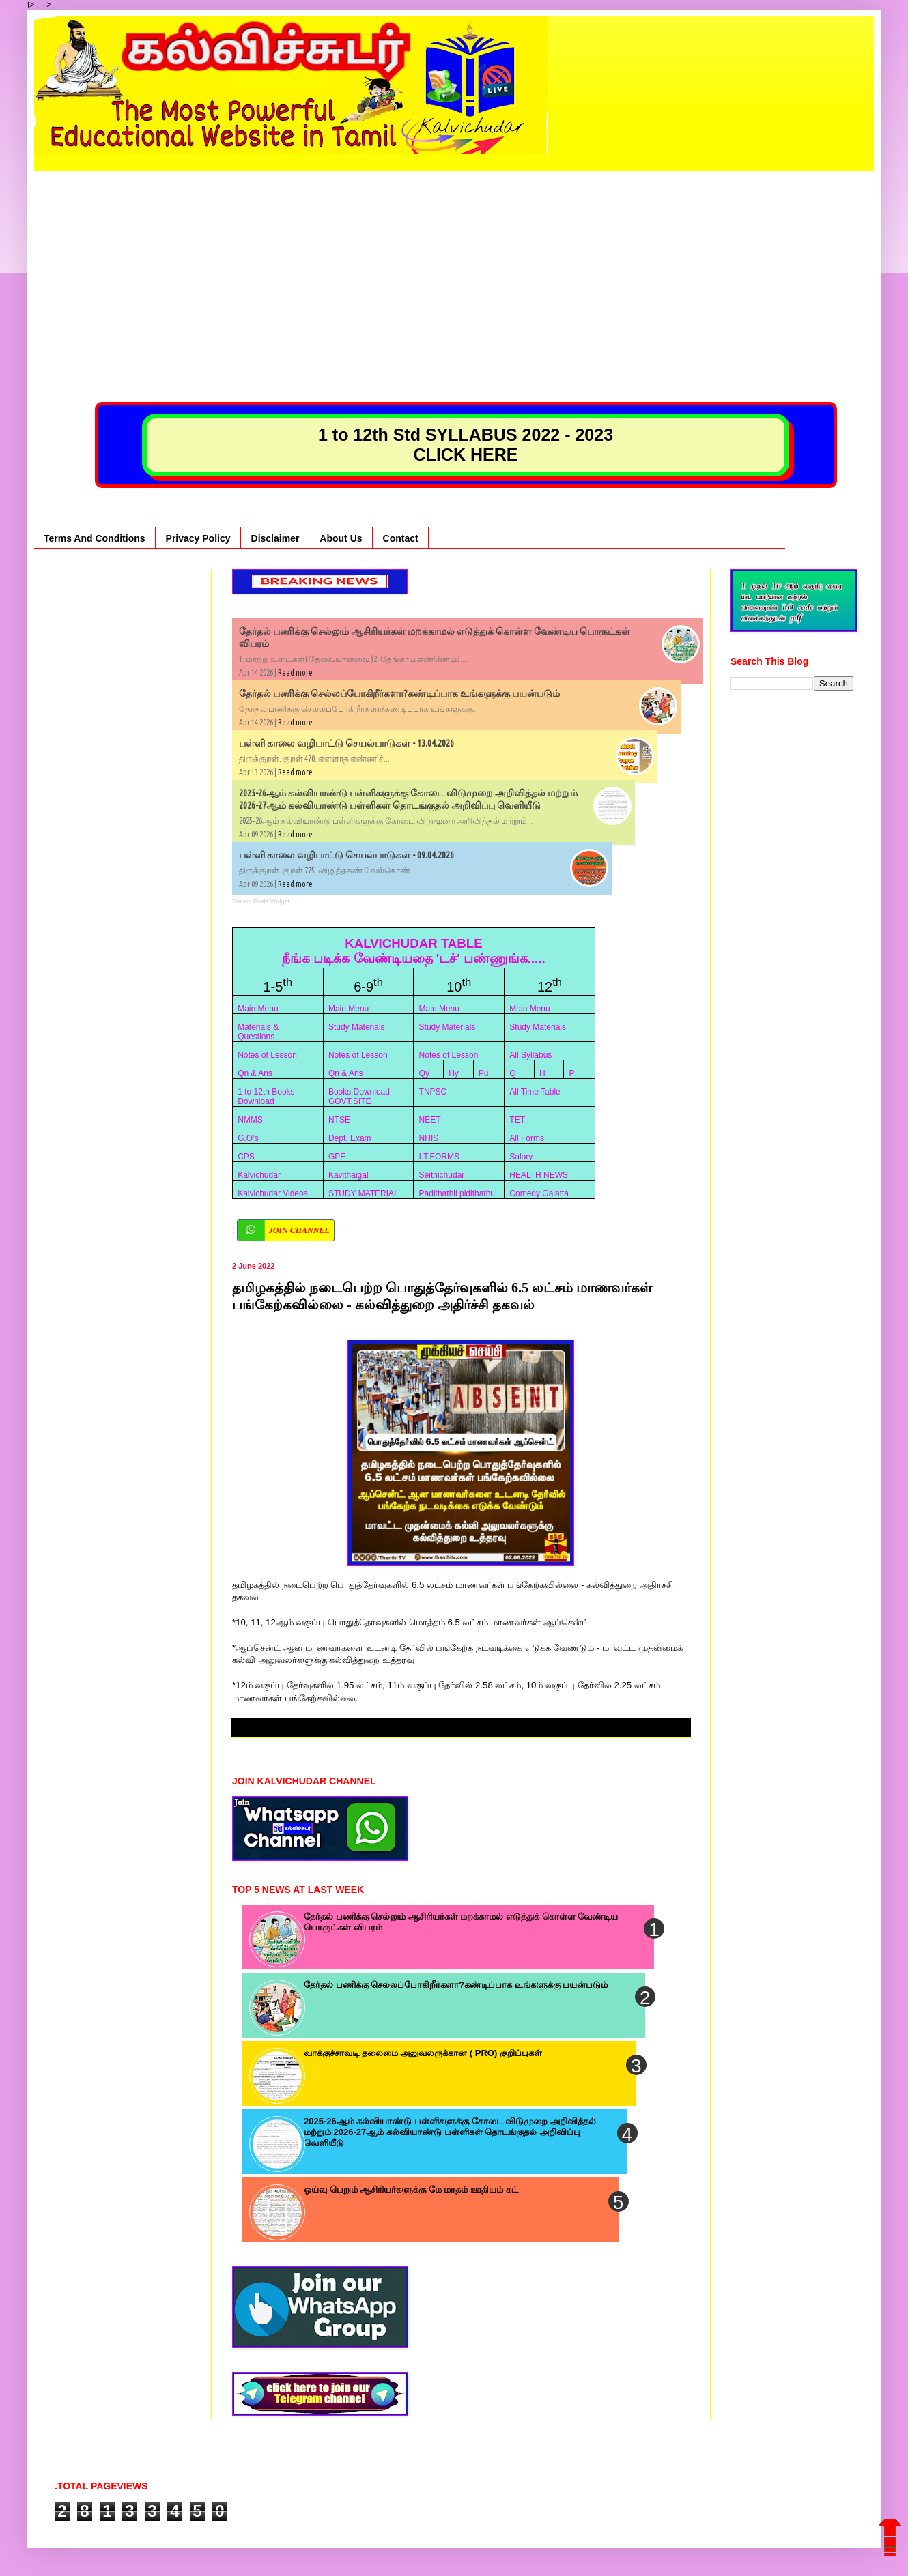  I want to click on TET, so click(517, 1120).